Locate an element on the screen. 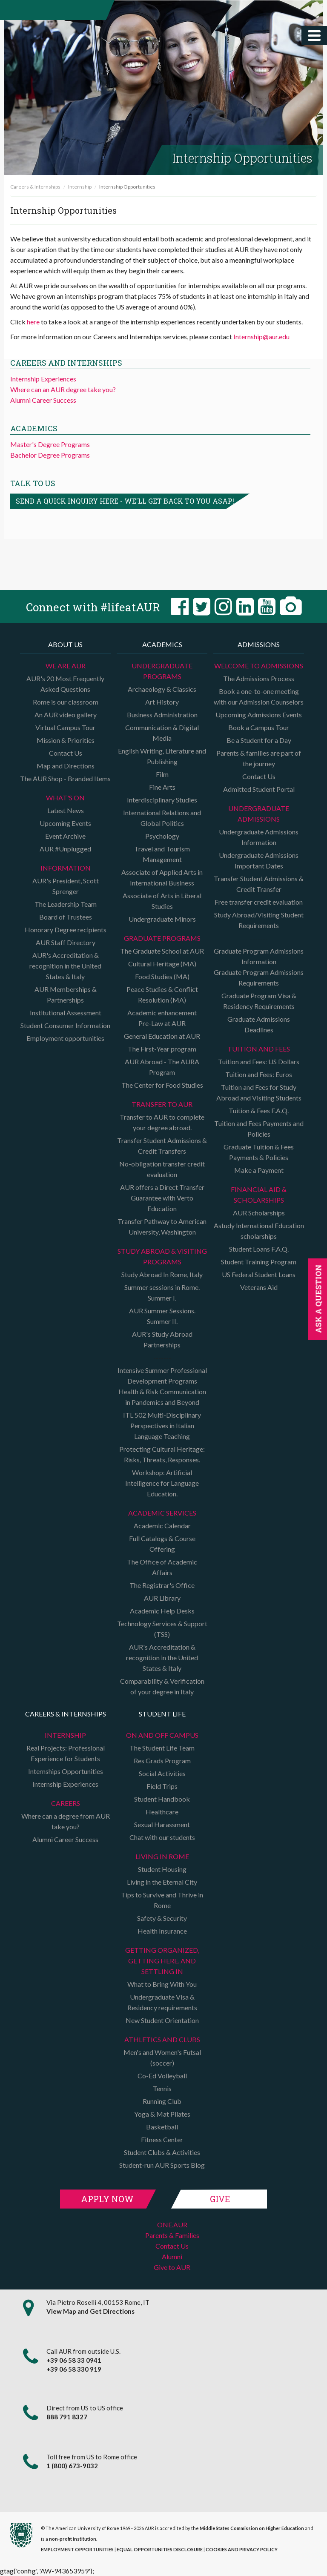  Comparability & Verification of your degree in Italy is located at coordinates (162, 1686).